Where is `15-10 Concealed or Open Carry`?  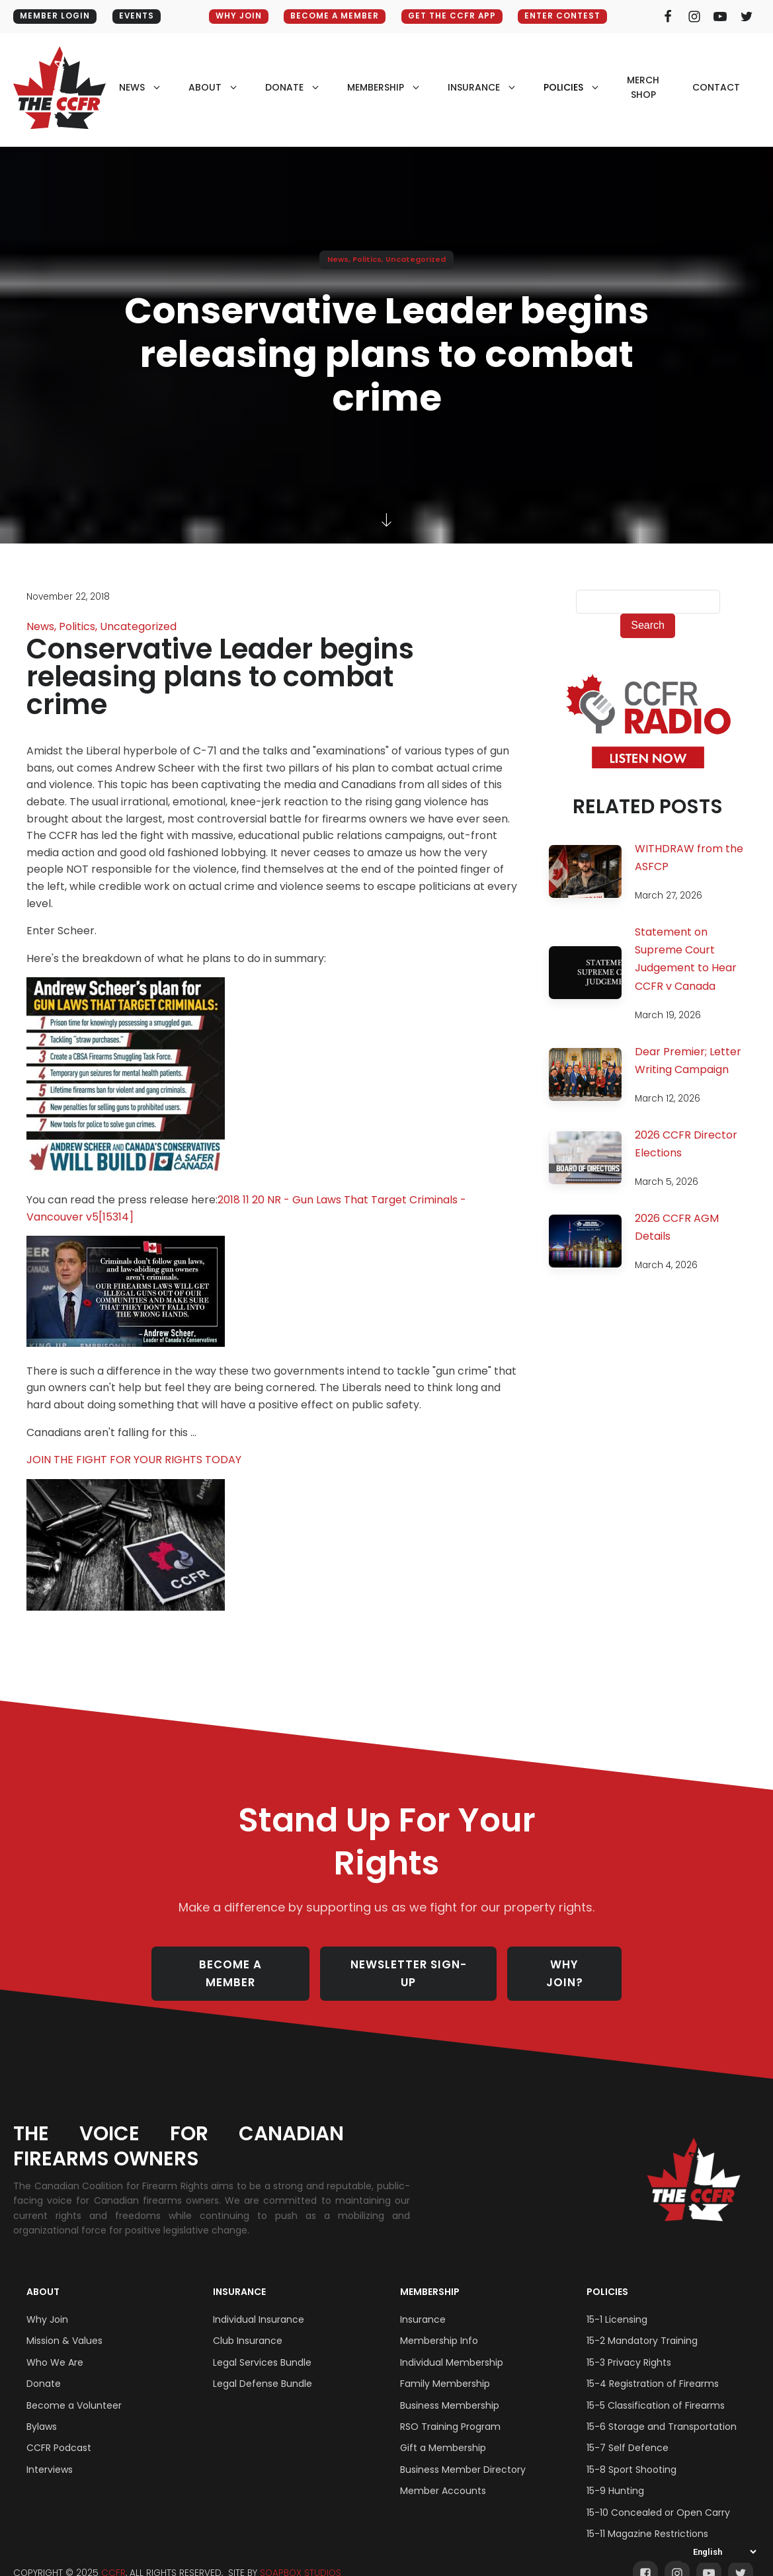
15-10 Concealed or Open Carry is located at coordinates (658, 2496).